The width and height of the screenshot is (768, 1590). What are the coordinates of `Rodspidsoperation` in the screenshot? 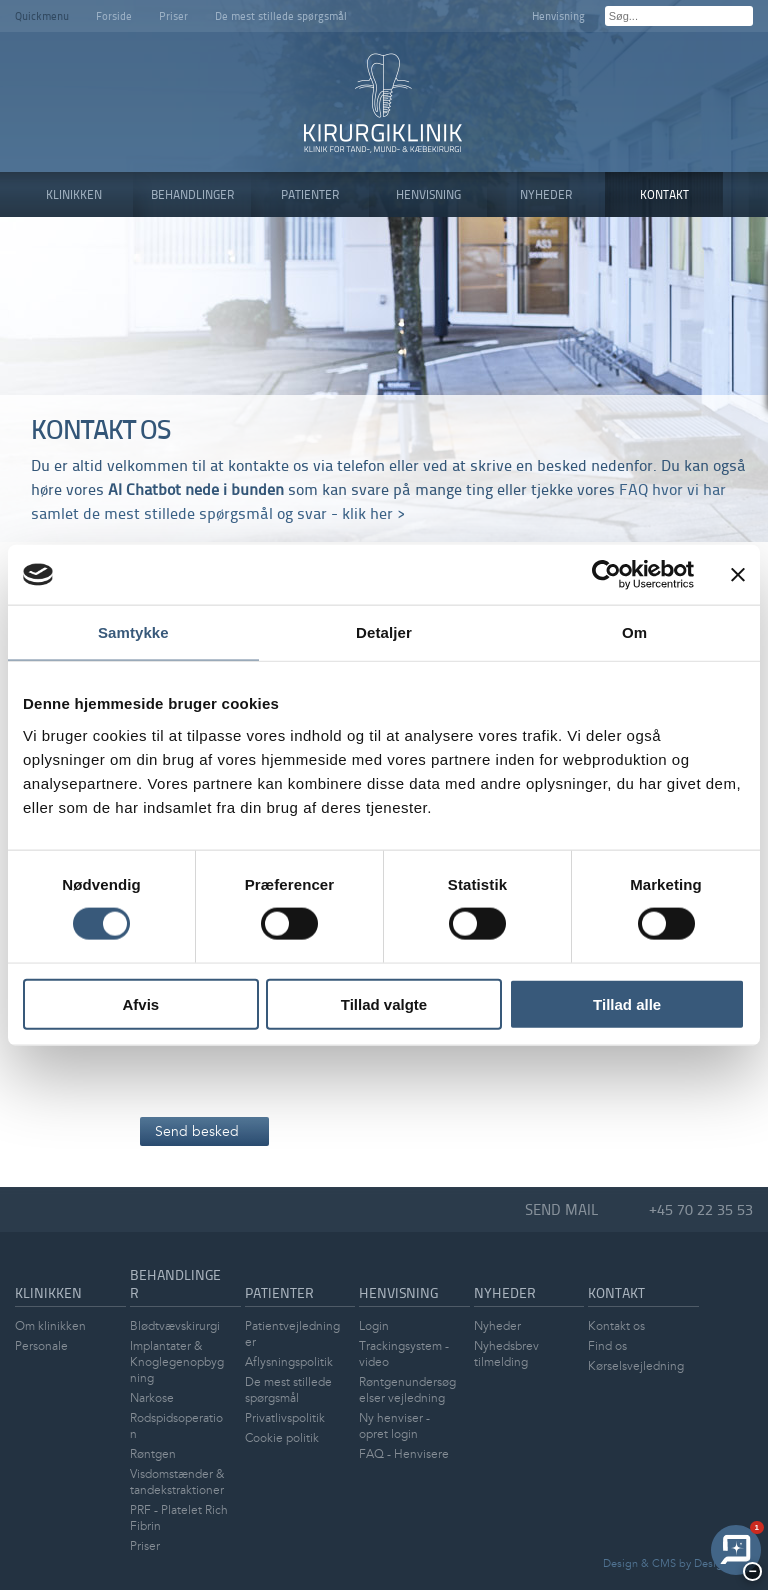 It's located at (176, 1426).